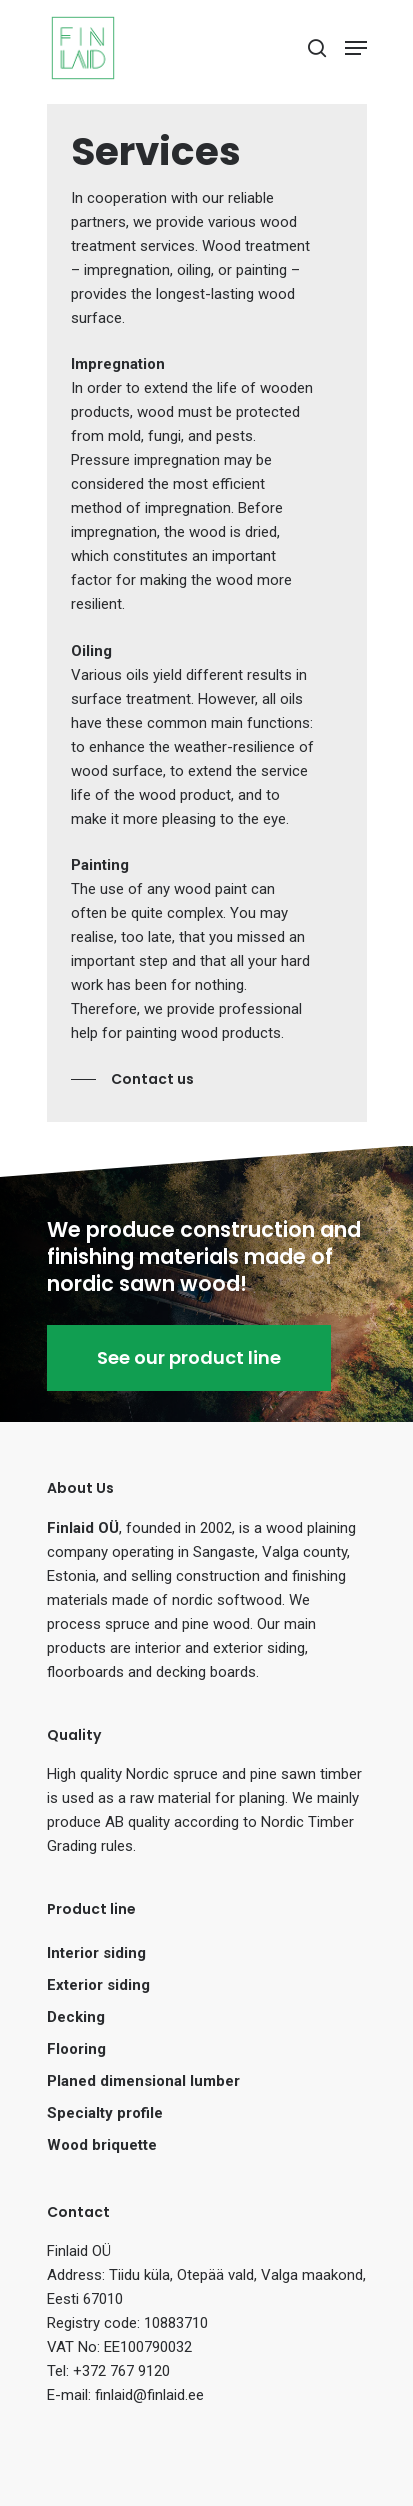 The image size is (413, 2506). What do you see at coordinates (105, 2113) in the screenshot?
I see `Specialty profile` at bounding box center [105, 2113].